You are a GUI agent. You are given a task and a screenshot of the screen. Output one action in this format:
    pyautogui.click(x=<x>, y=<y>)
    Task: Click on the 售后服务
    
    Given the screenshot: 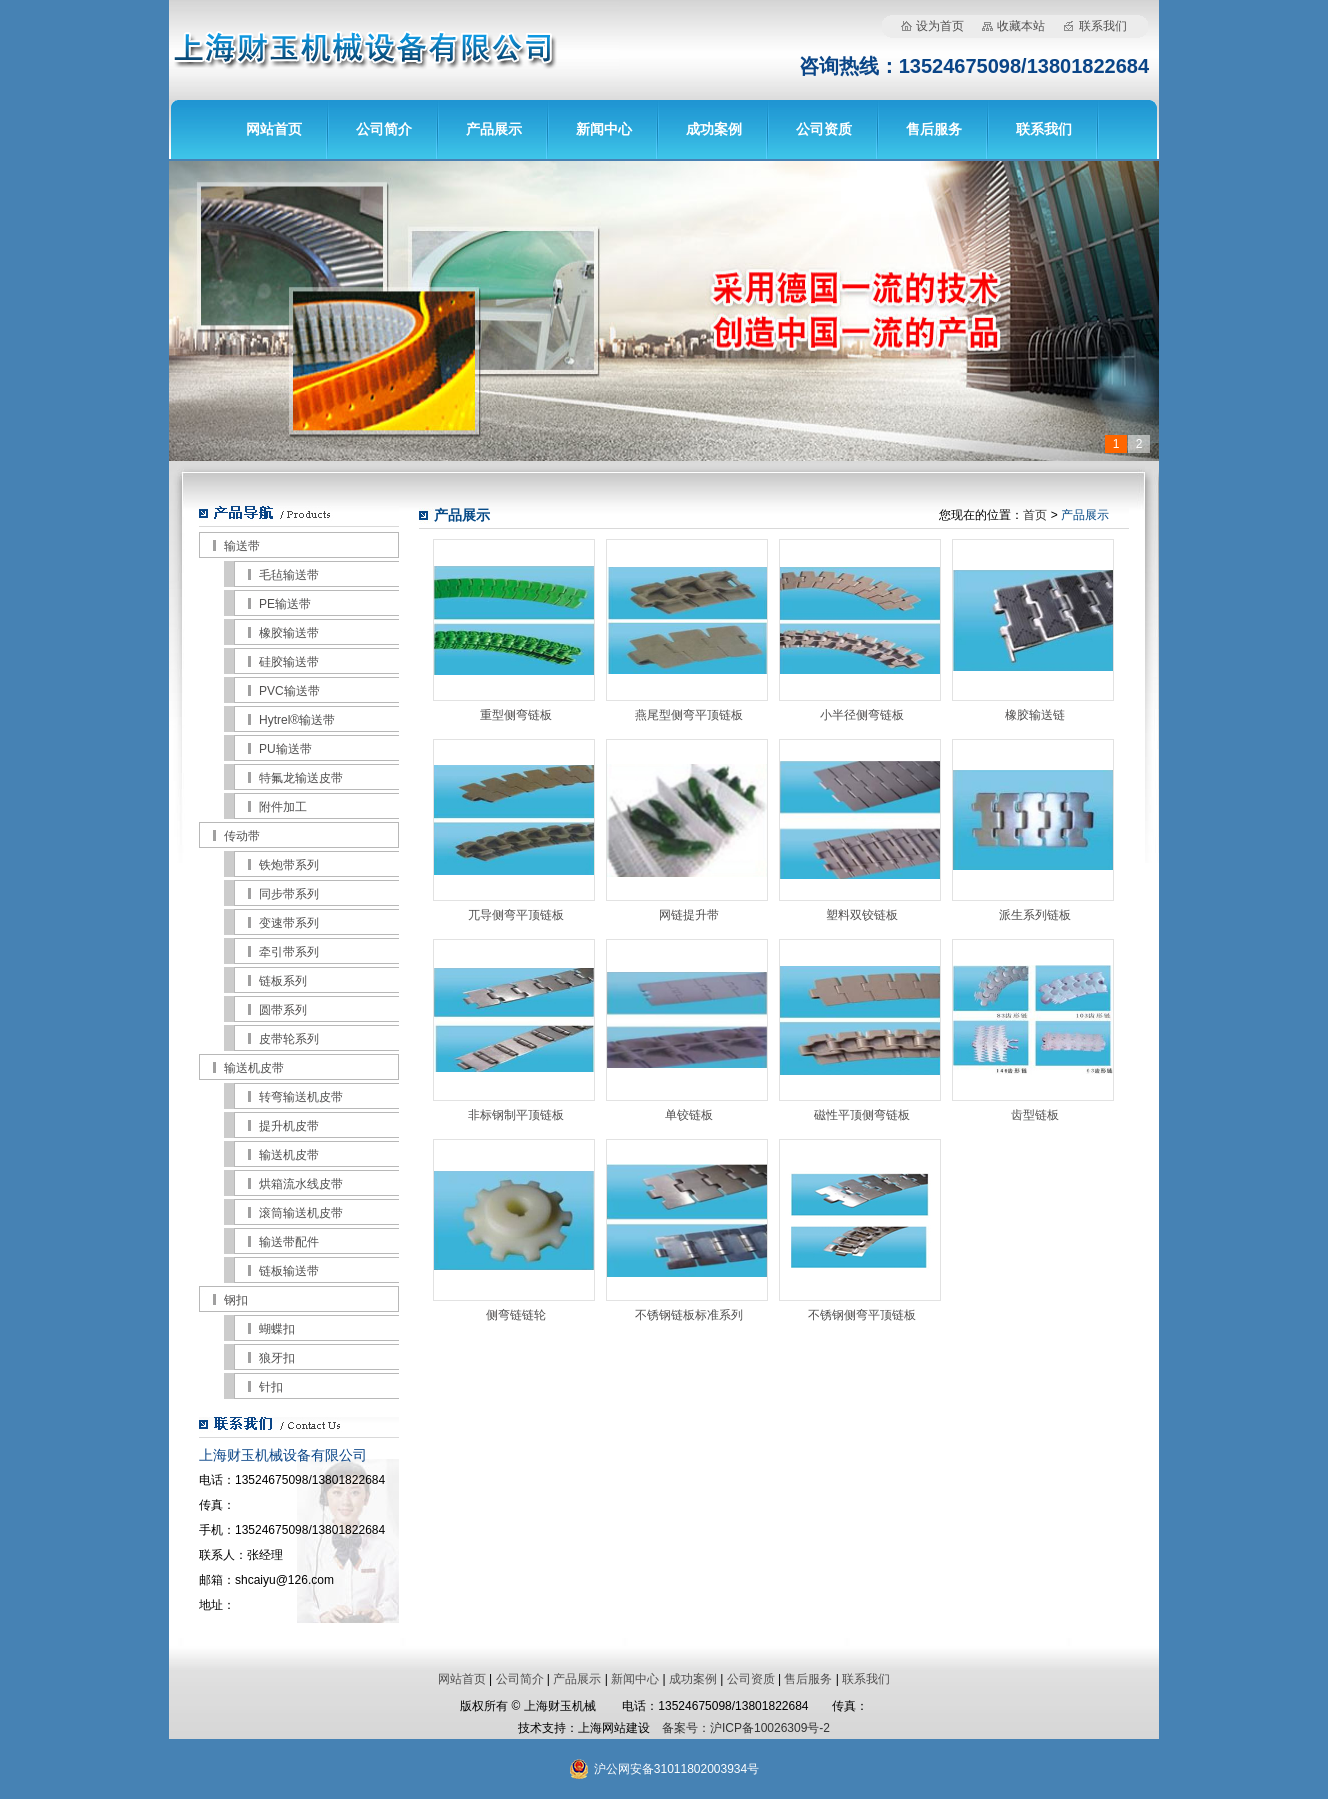 What is the action you would take?
    pyautogui.click(x=934, y=129)
    